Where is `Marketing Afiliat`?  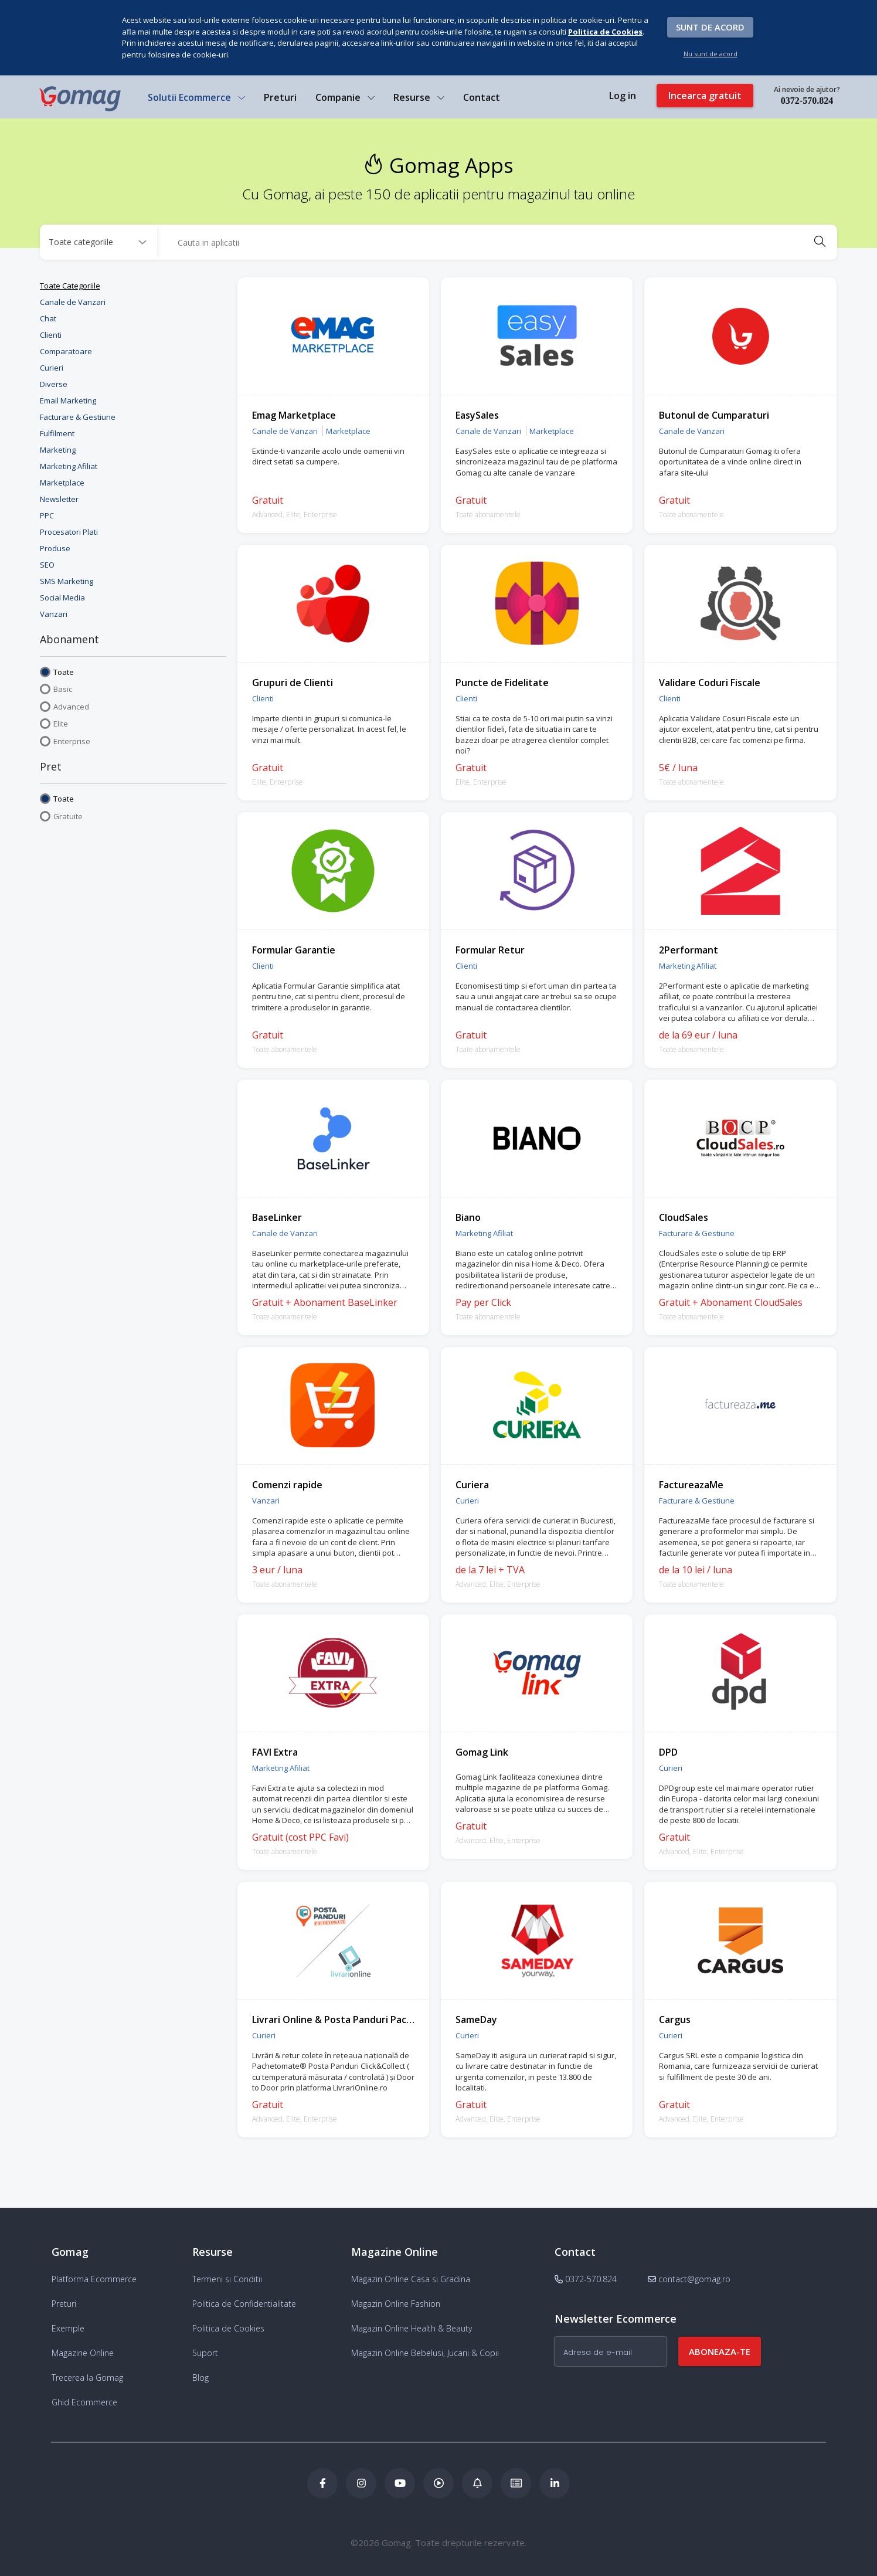
Marketing Afiliat is located at coordinates (68, 465).